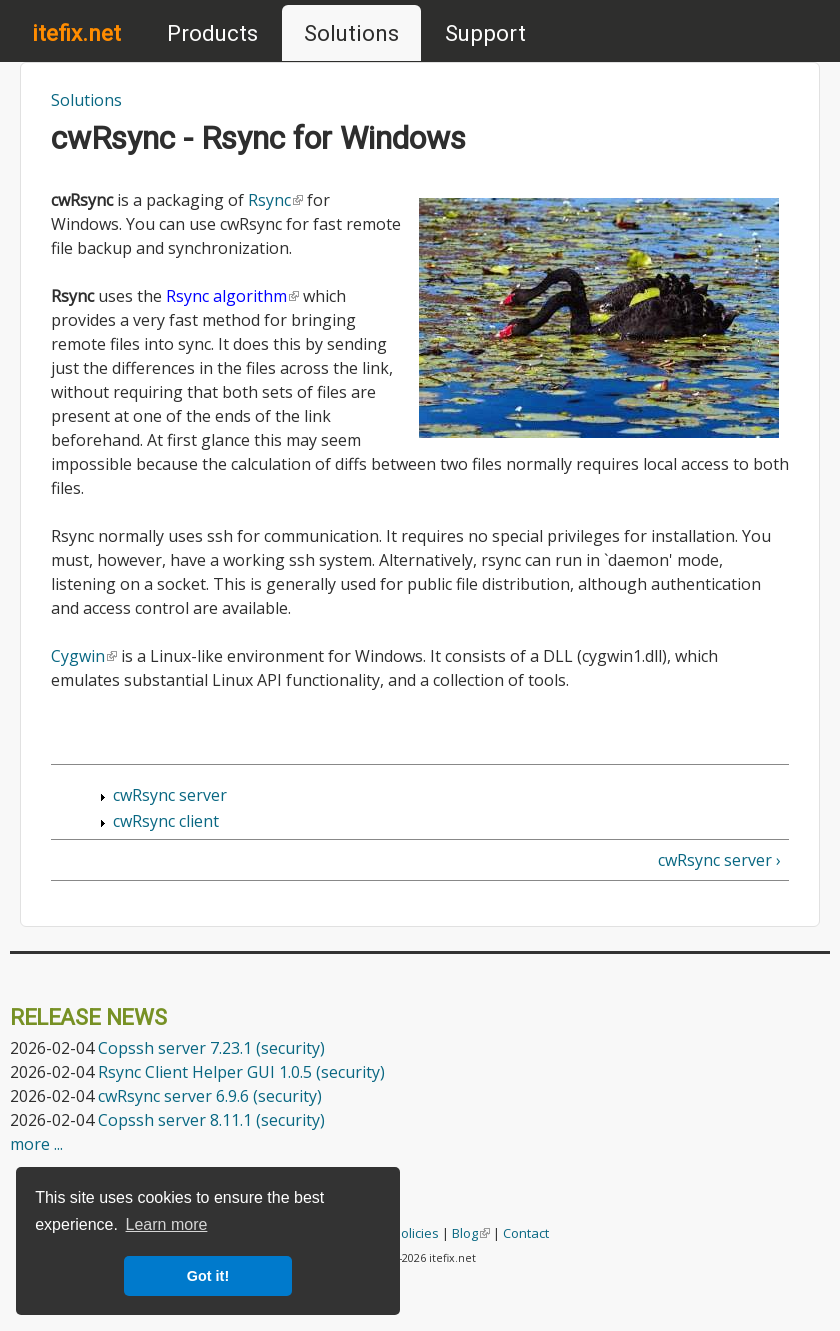 The height and width of the screenshot is (1331, 840). Describe the element at coordinates (170, 795) in the screenshot. I see `cwRsync server` at that location.